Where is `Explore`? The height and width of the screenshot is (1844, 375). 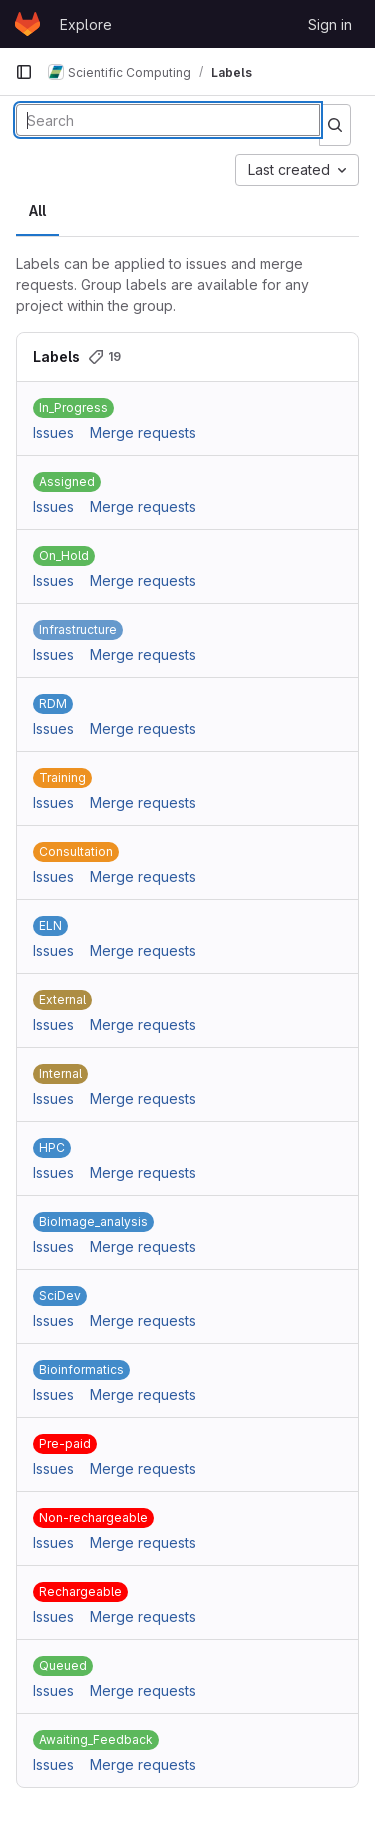 Explore is located at coordinates (86, 24).